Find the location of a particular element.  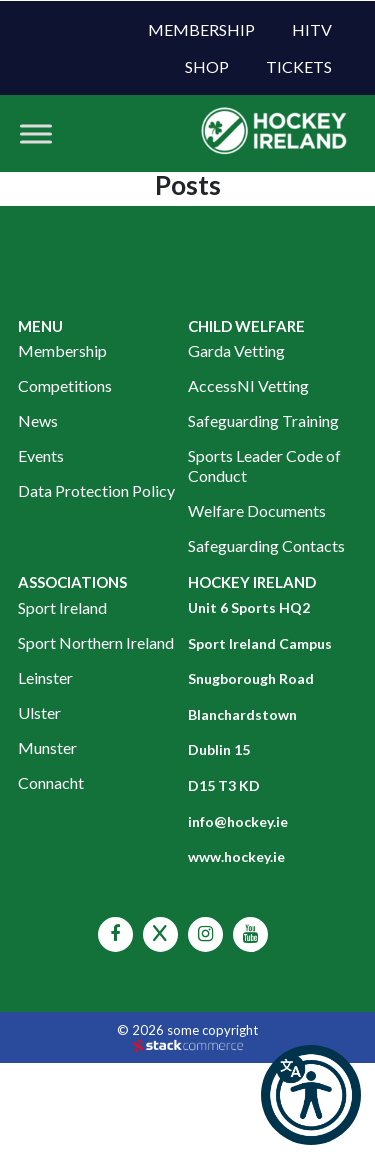

Connacht is located at coordinates (51, 782).